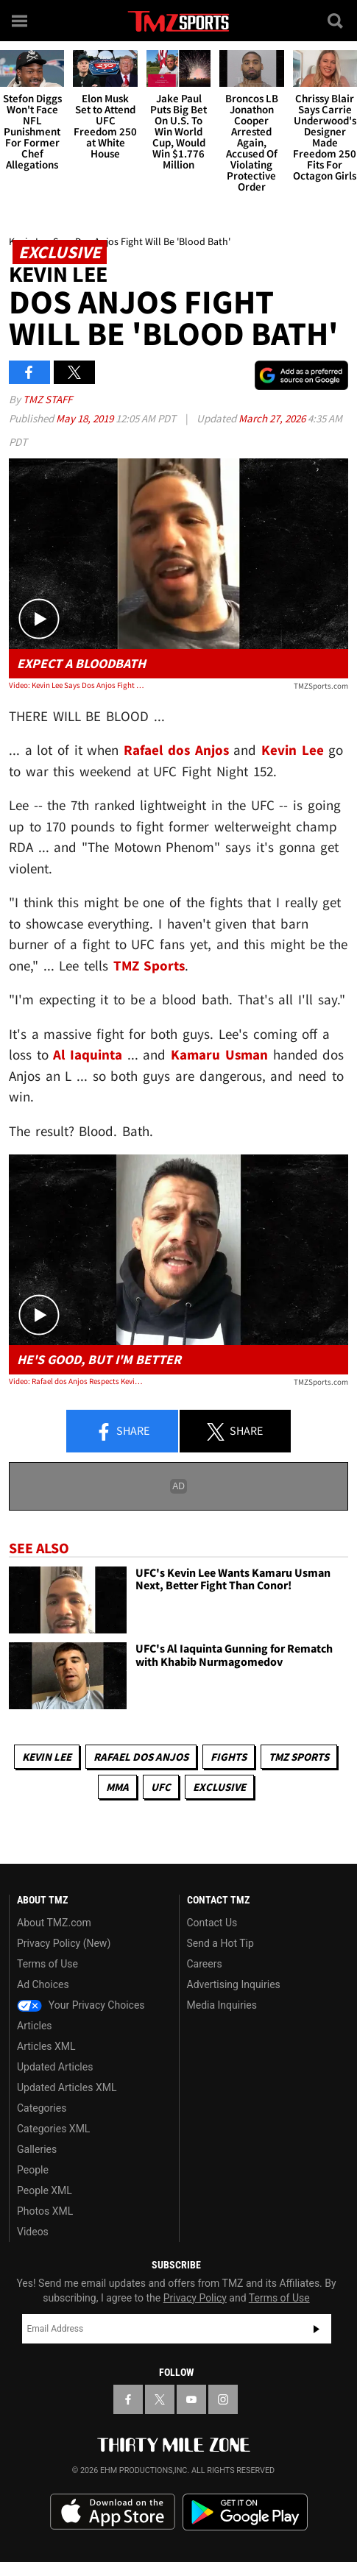 The height and width of the screenshot is (2576, 357). Describe the element at coordinates (46, 2046) in the screenshot. I see `Articles XML` at that location.